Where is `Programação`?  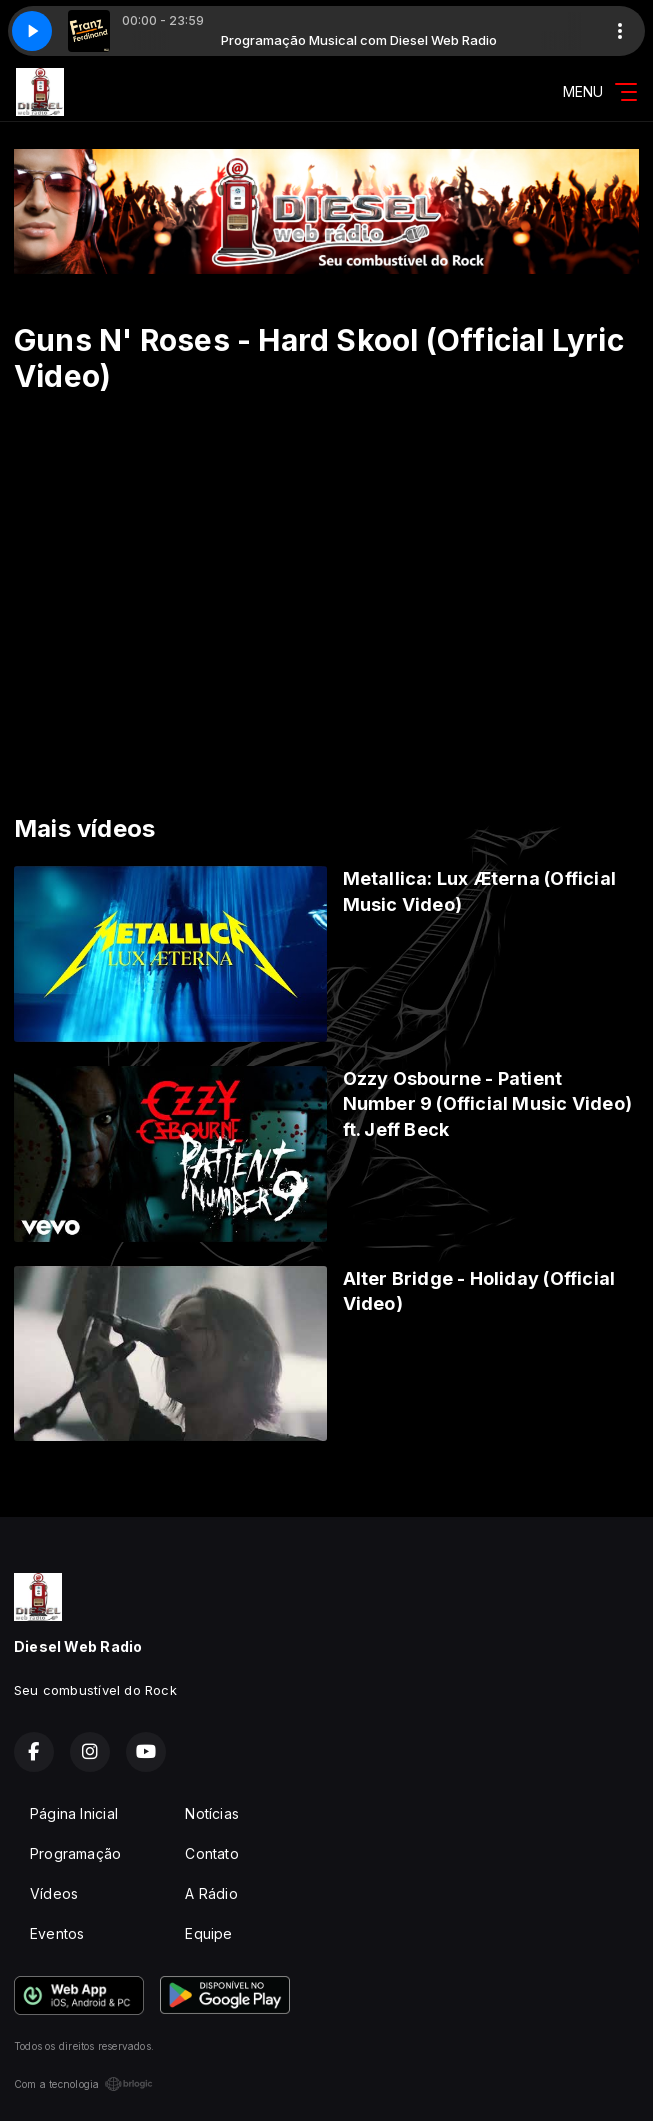
Programação is located at coordinates (75, 1853).